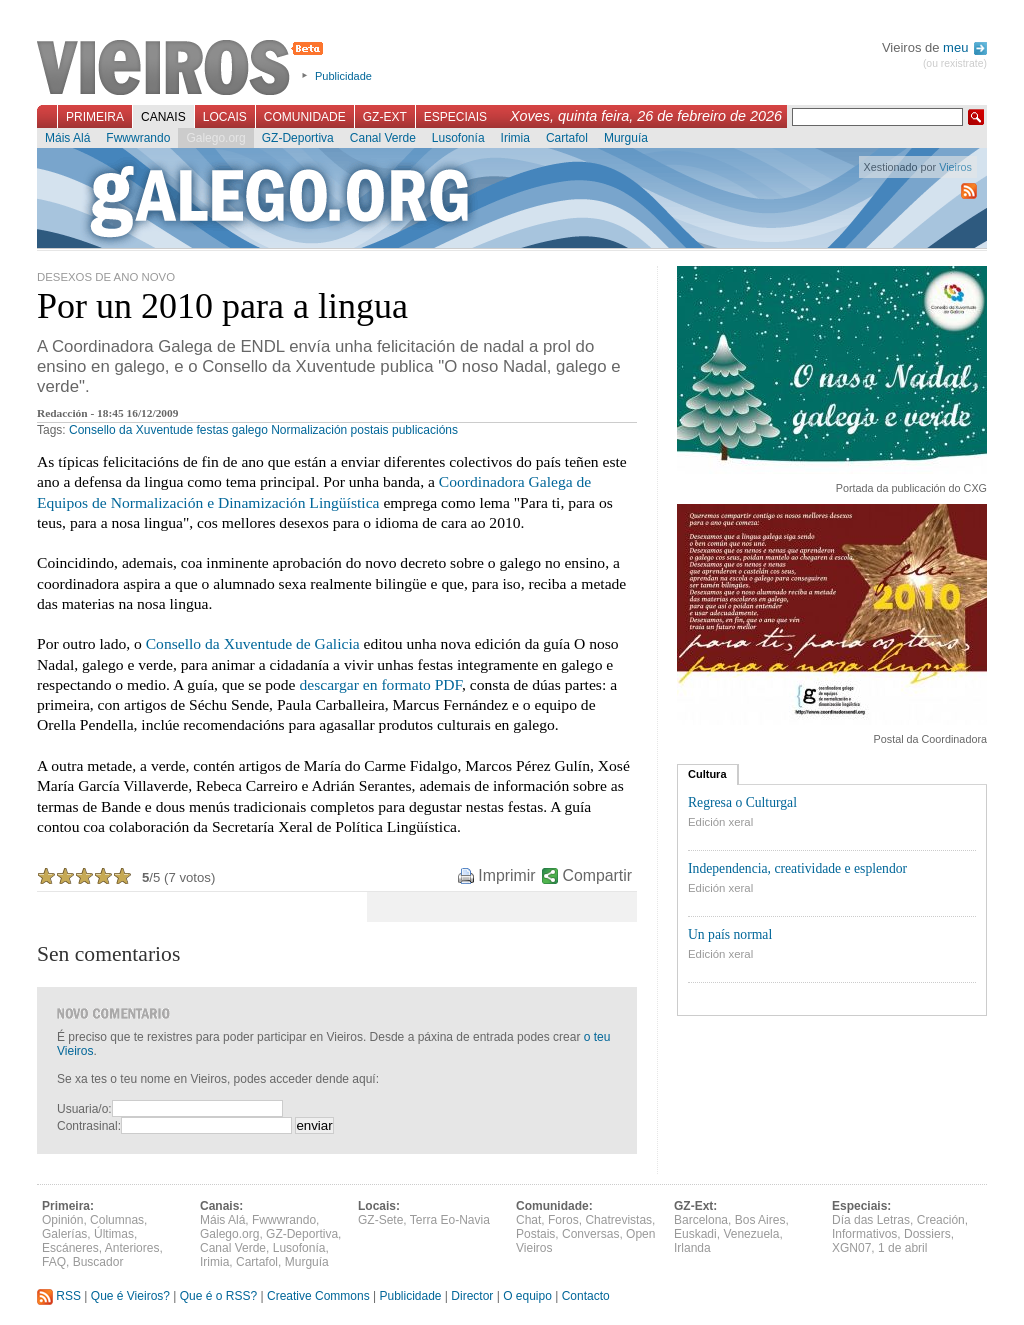 The width and height of the screenshot is (1024, 1325). Describe the element at coordinates (64, 1234) in the screenshot. I see `Galerías` at that location.